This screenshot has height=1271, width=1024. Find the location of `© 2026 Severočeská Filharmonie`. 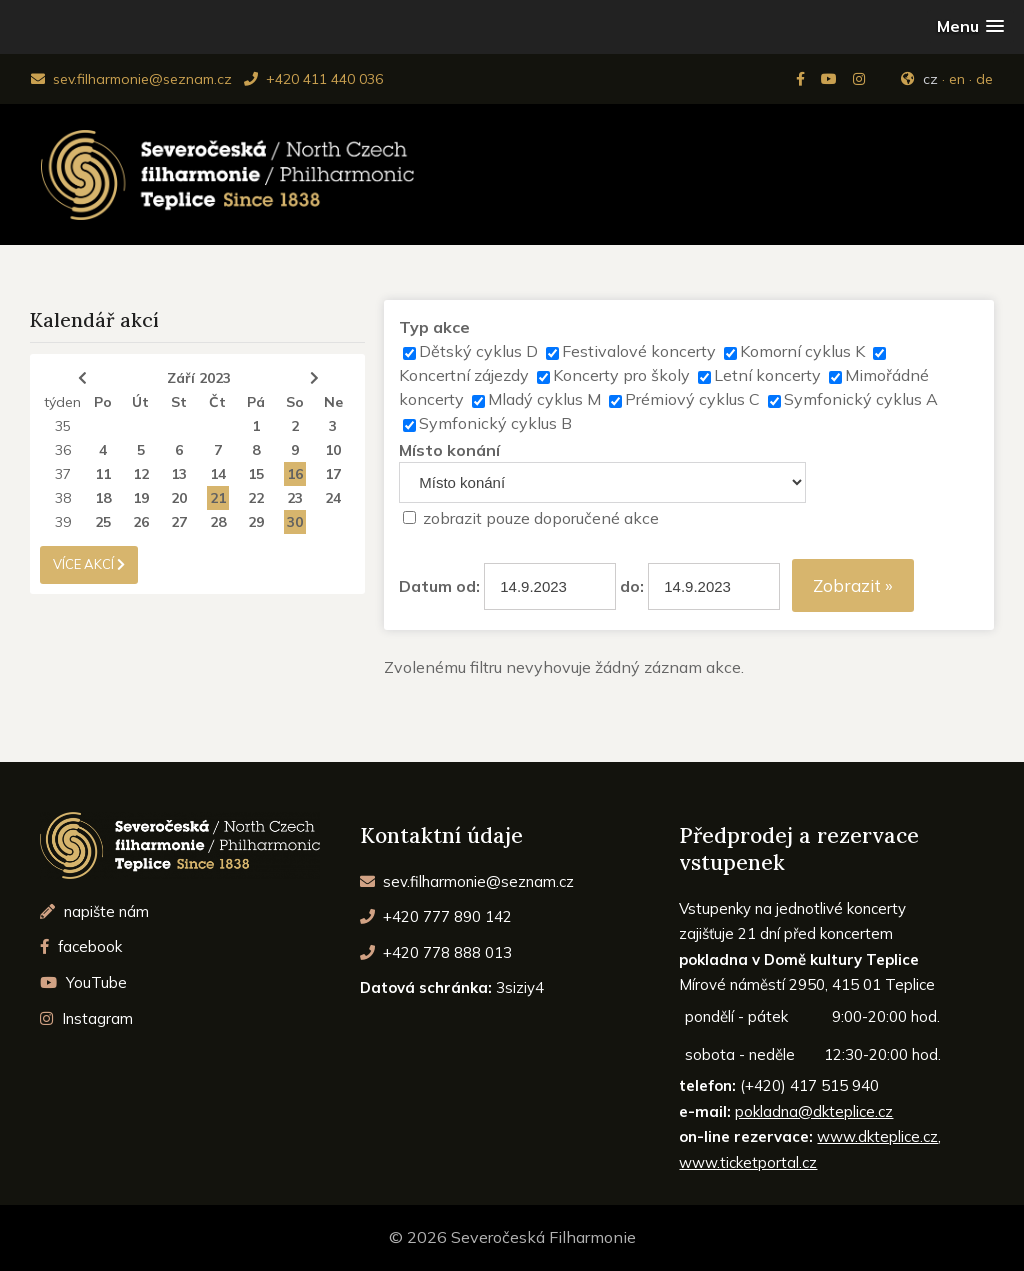

© 2026 Severočeská Filharmonie is located at coordinates (512, 1237).